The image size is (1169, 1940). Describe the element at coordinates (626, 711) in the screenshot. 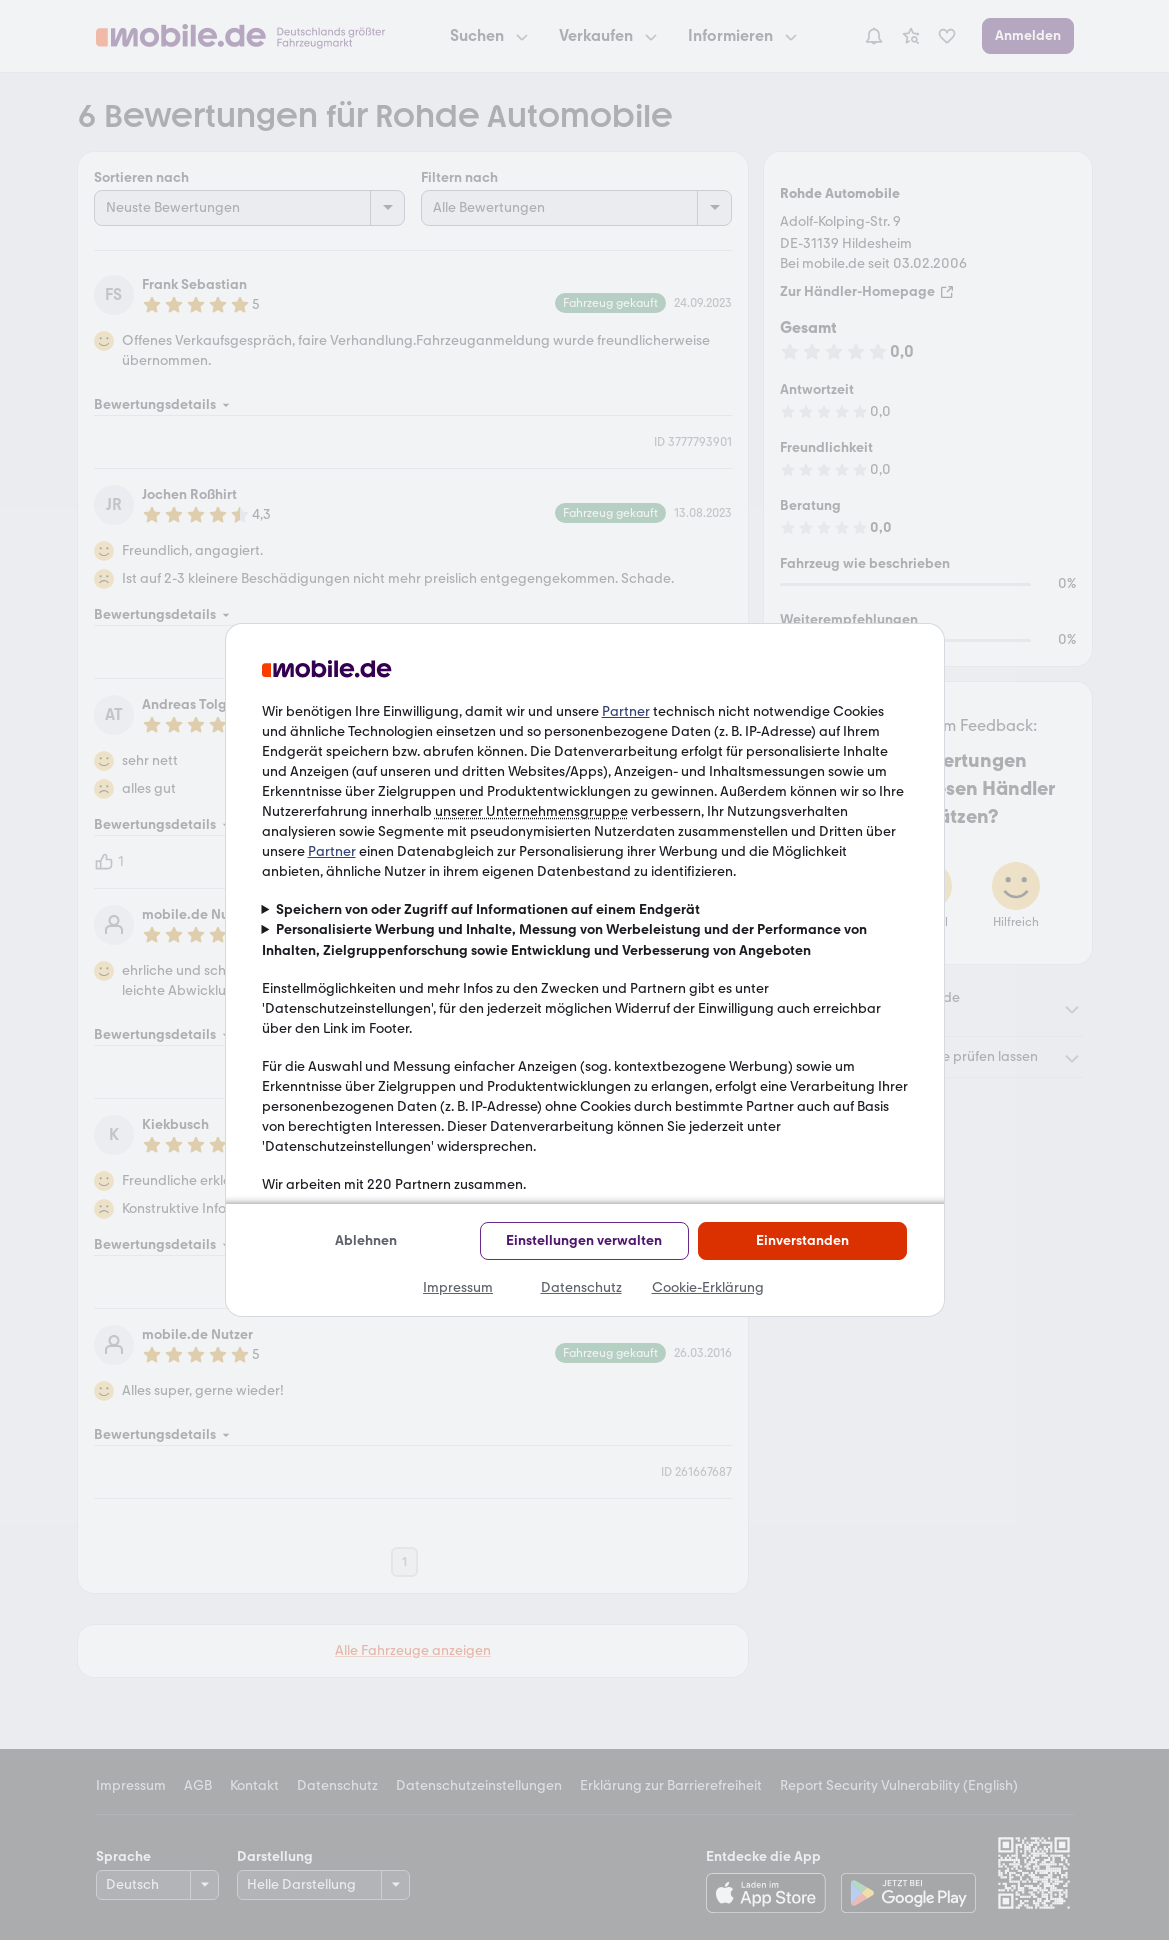

I see `Partner` at that location.